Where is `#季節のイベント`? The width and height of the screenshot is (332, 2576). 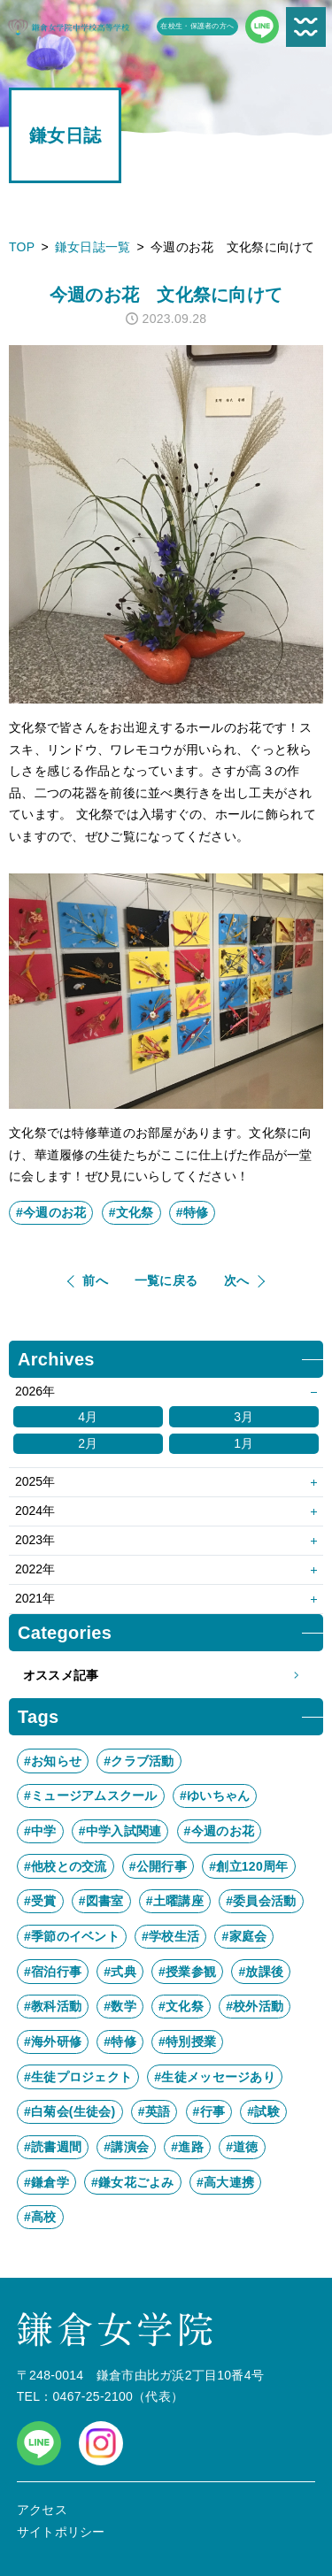 #季節のイベント is located at coordinates (72, 1936).